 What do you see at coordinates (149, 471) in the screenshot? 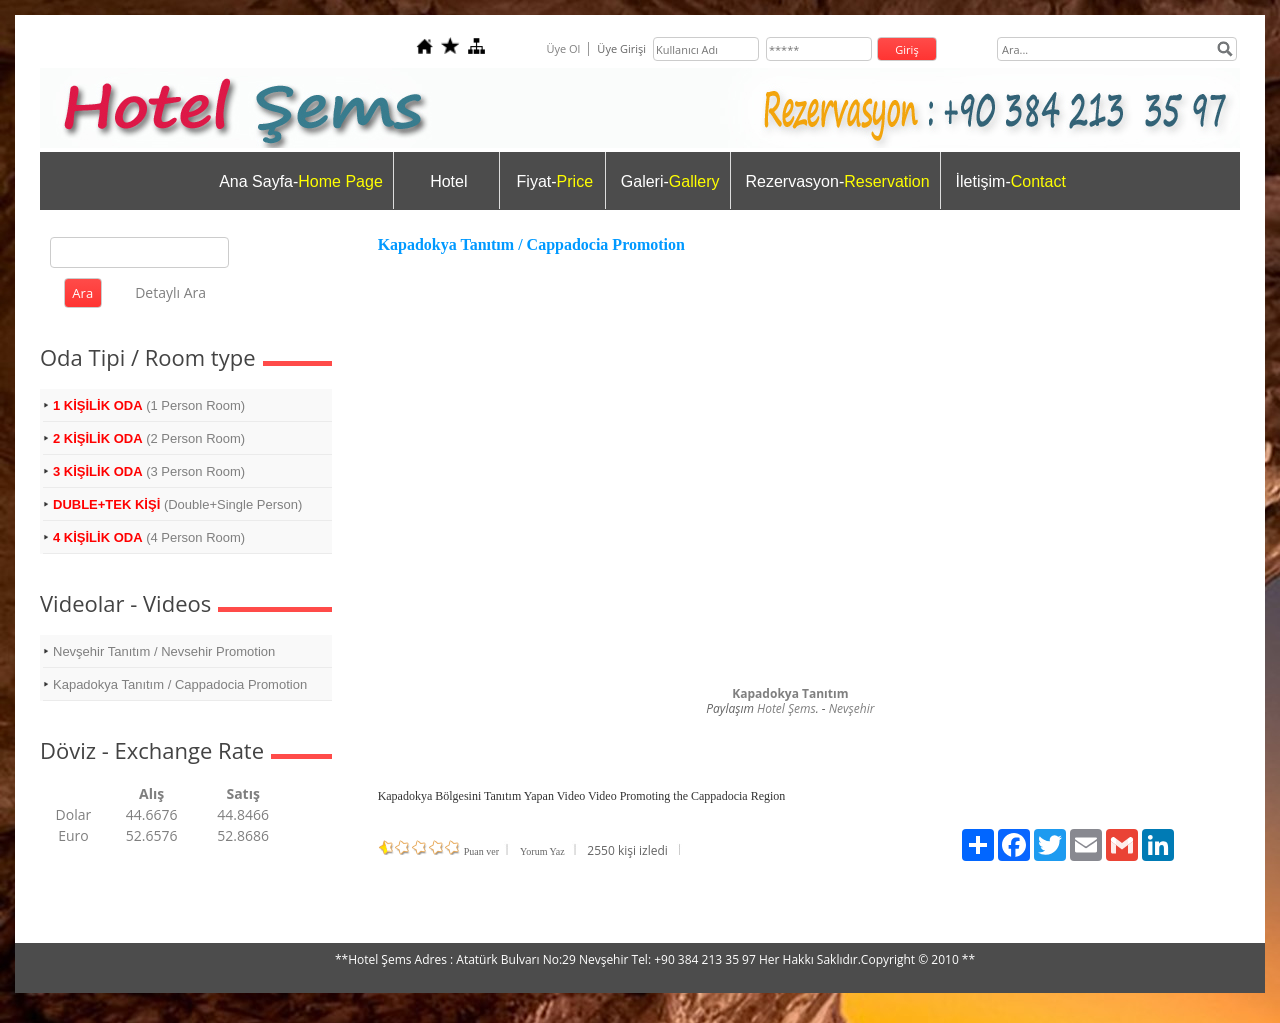
I see `(3 Person Room)` at bounding box center [149, 471].